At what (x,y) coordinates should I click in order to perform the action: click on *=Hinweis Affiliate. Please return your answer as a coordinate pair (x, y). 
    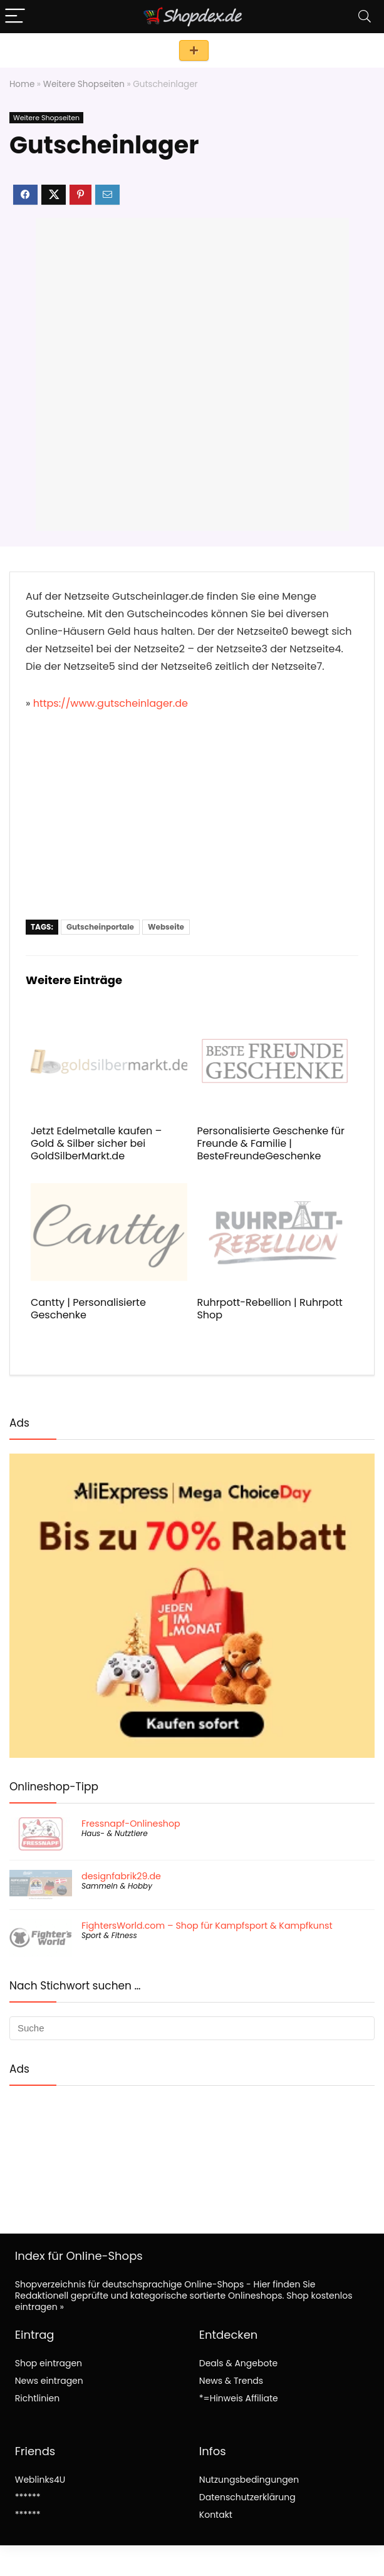
    Looking at the image, I should click on (238, 2398).